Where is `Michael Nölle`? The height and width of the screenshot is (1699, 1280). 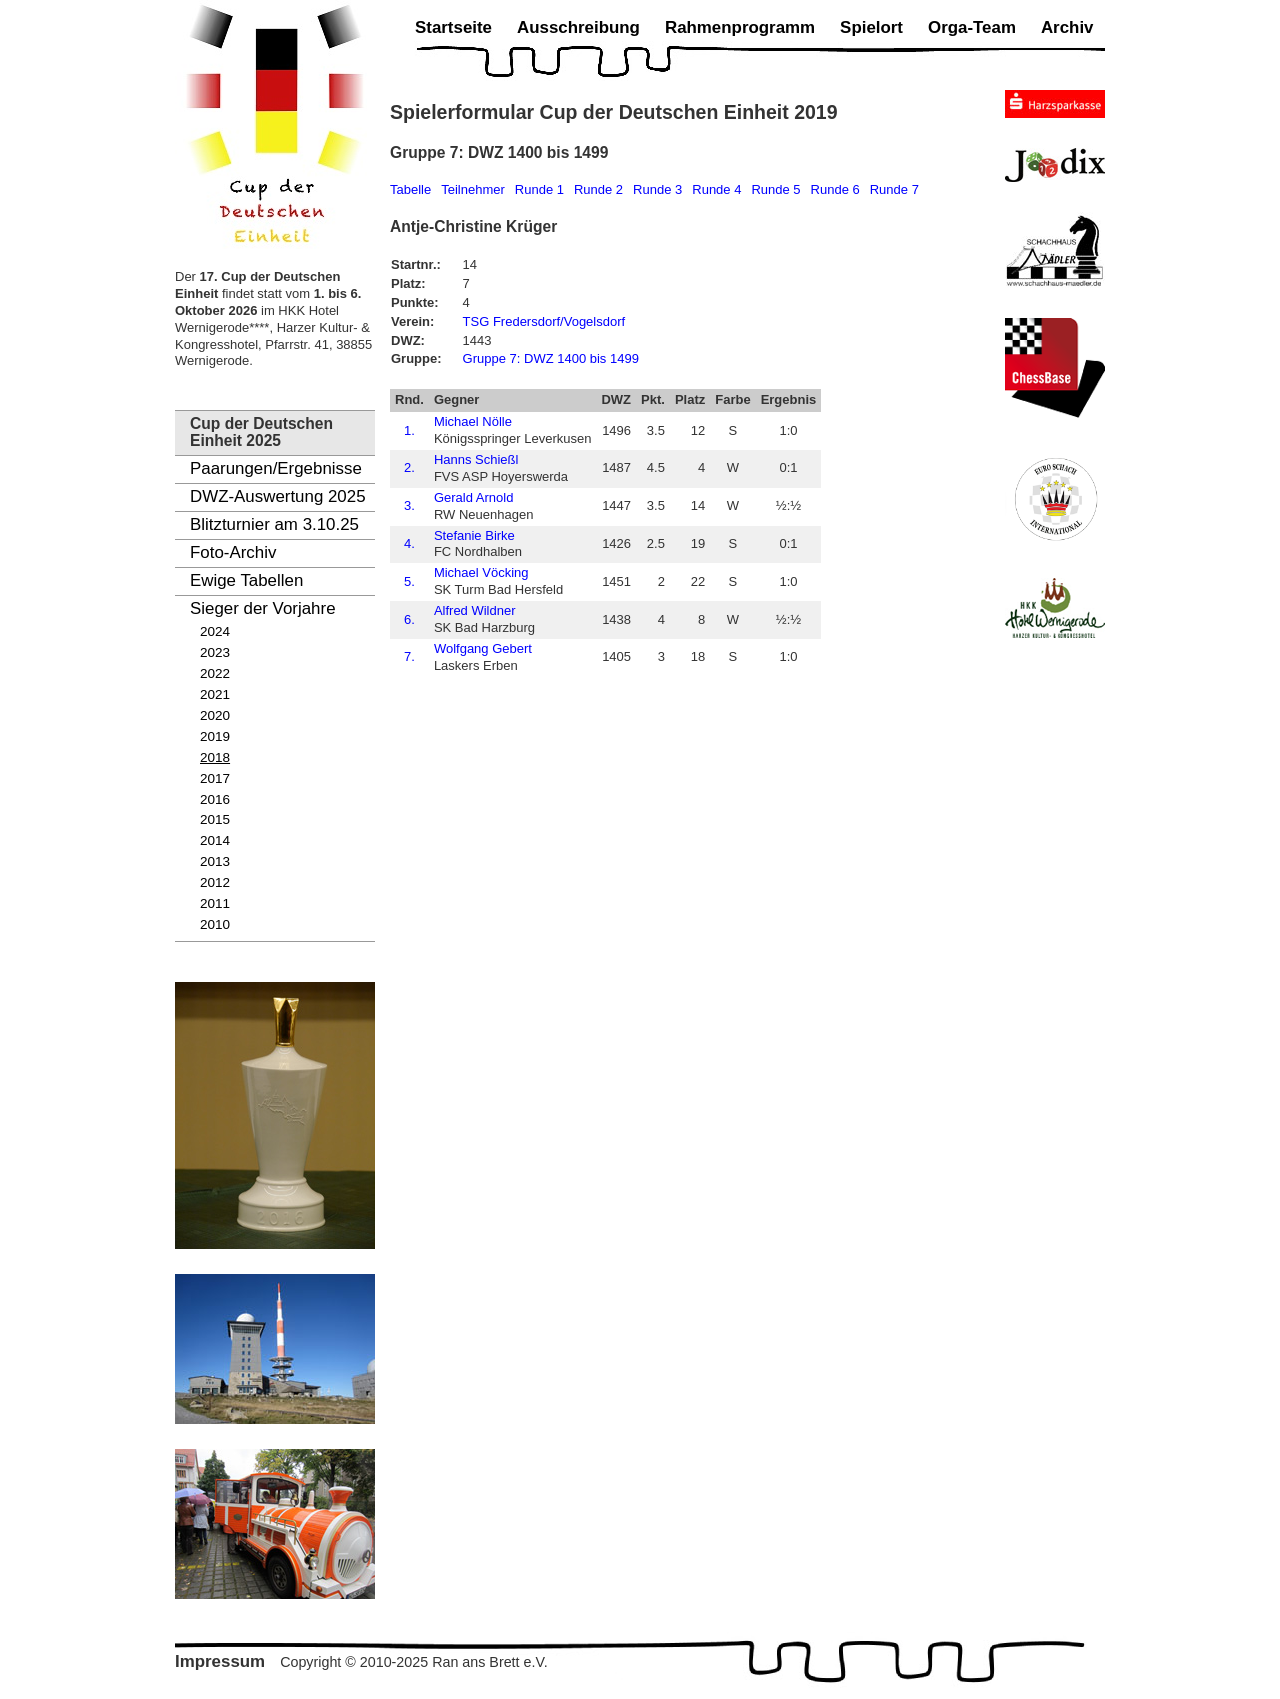 Michael Nölle is located at coordinates (473, 421).